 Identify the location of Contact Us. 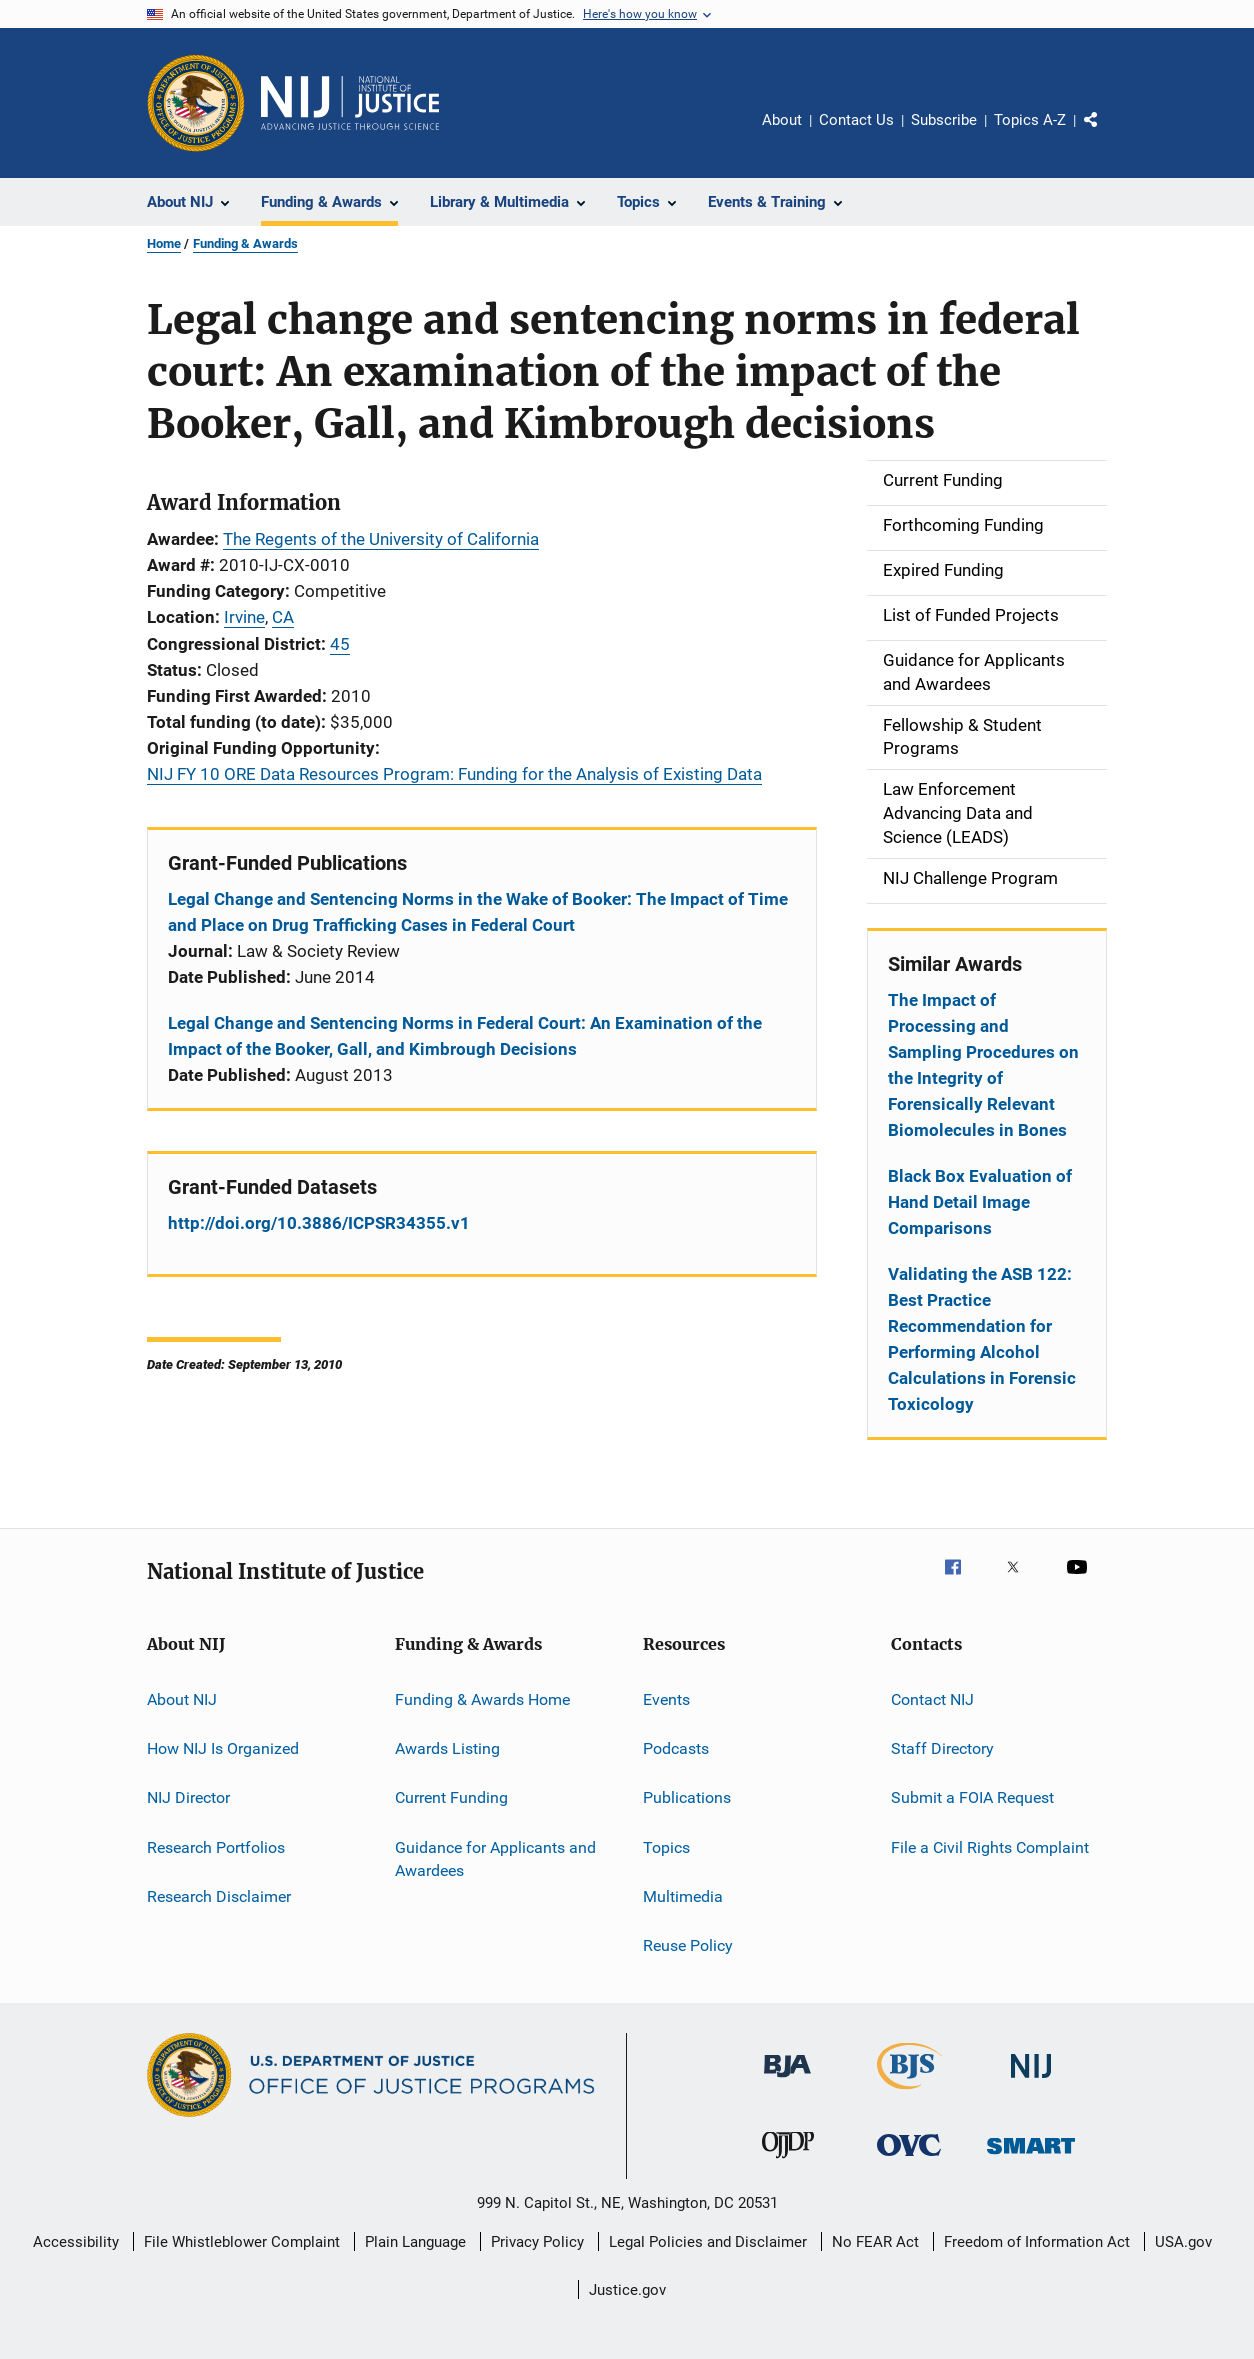
(856, 120).